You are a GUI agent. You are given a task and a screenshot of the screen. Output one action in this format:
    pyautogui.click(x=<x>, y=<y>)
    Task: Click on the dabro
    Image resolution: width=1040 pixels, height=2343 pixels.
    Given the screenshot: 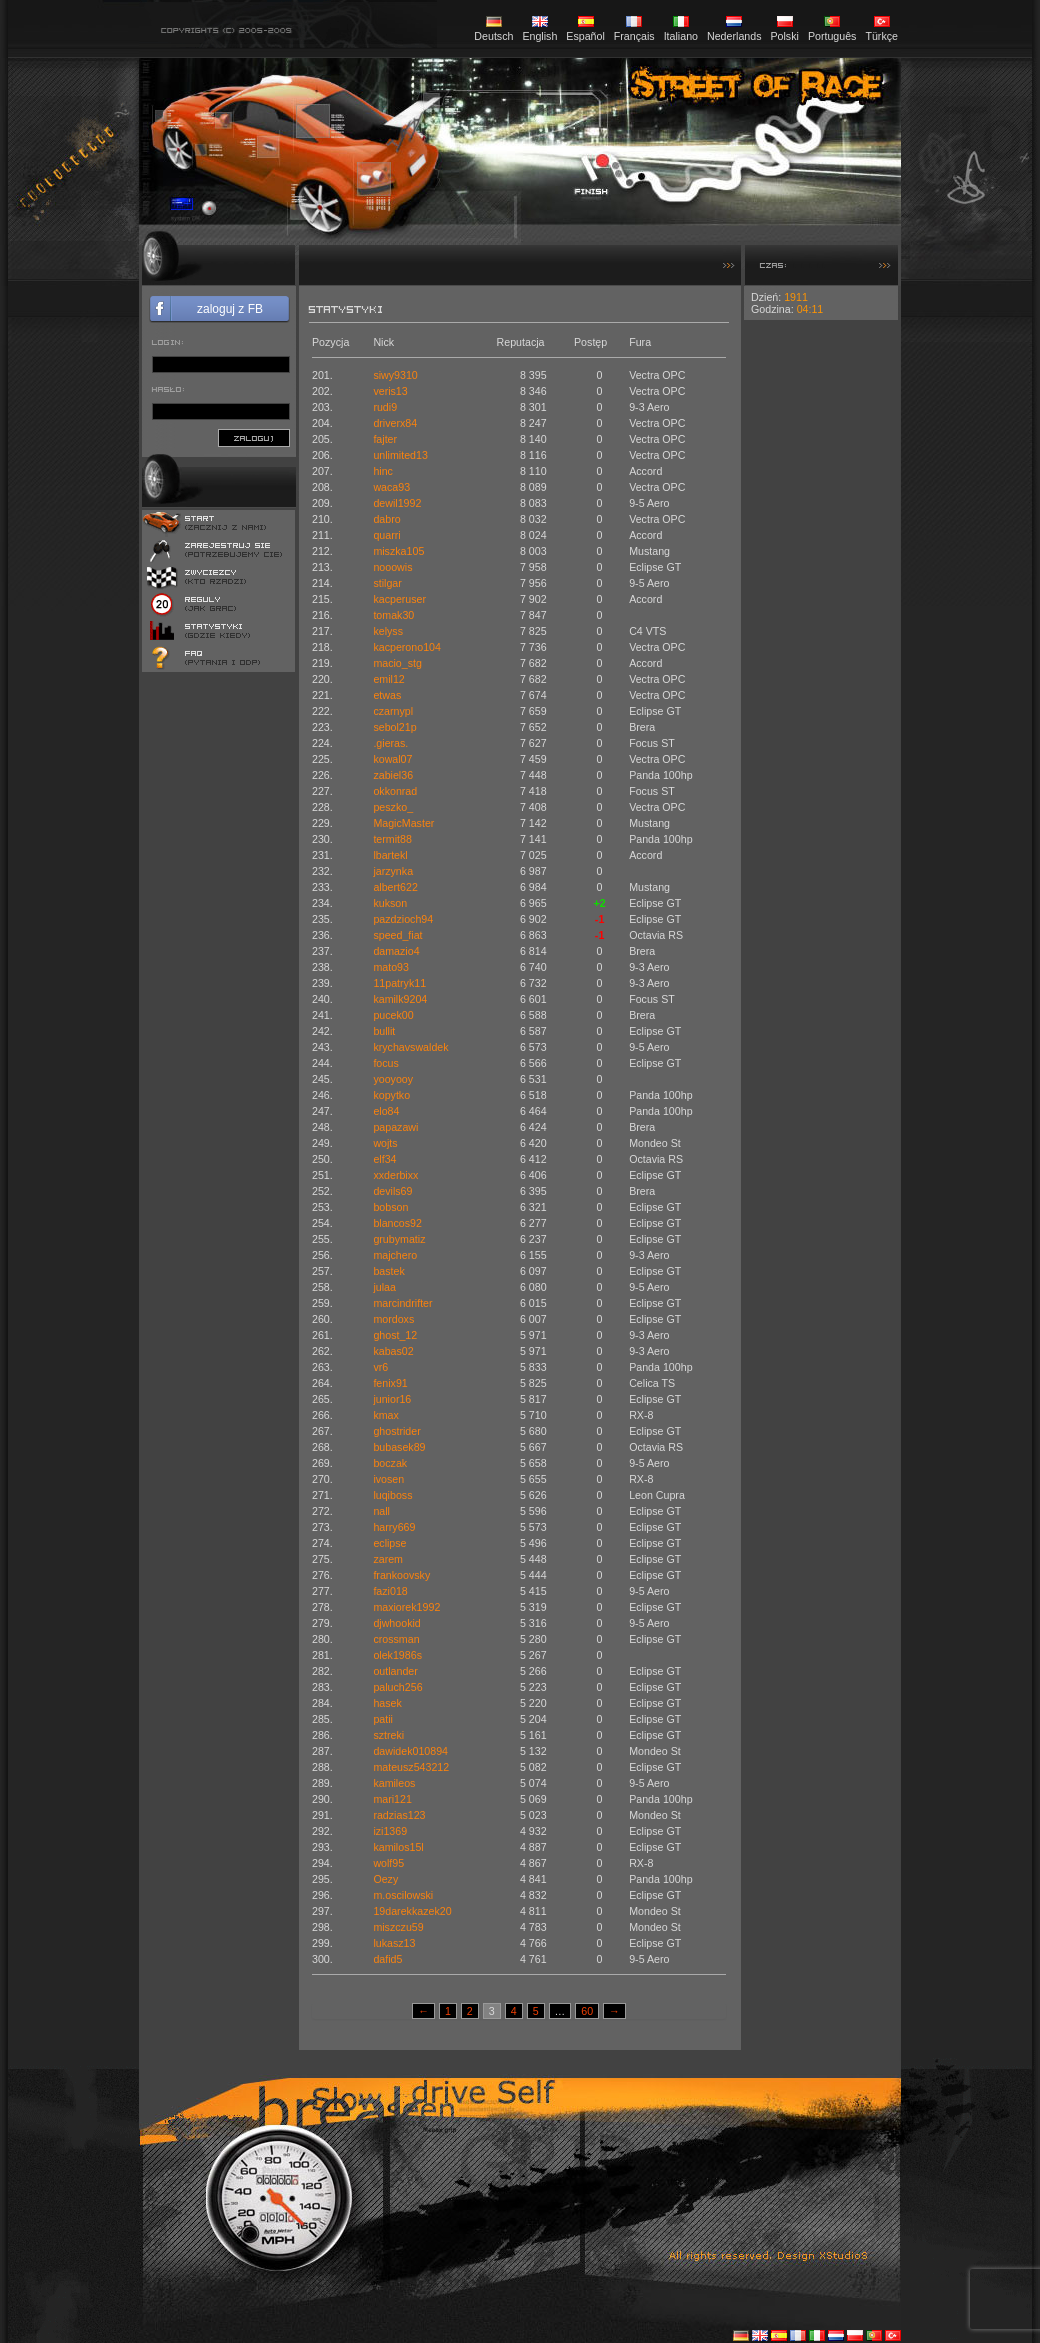 What is the action you would take?
    pyautogui.click(x=386, y=519)
    